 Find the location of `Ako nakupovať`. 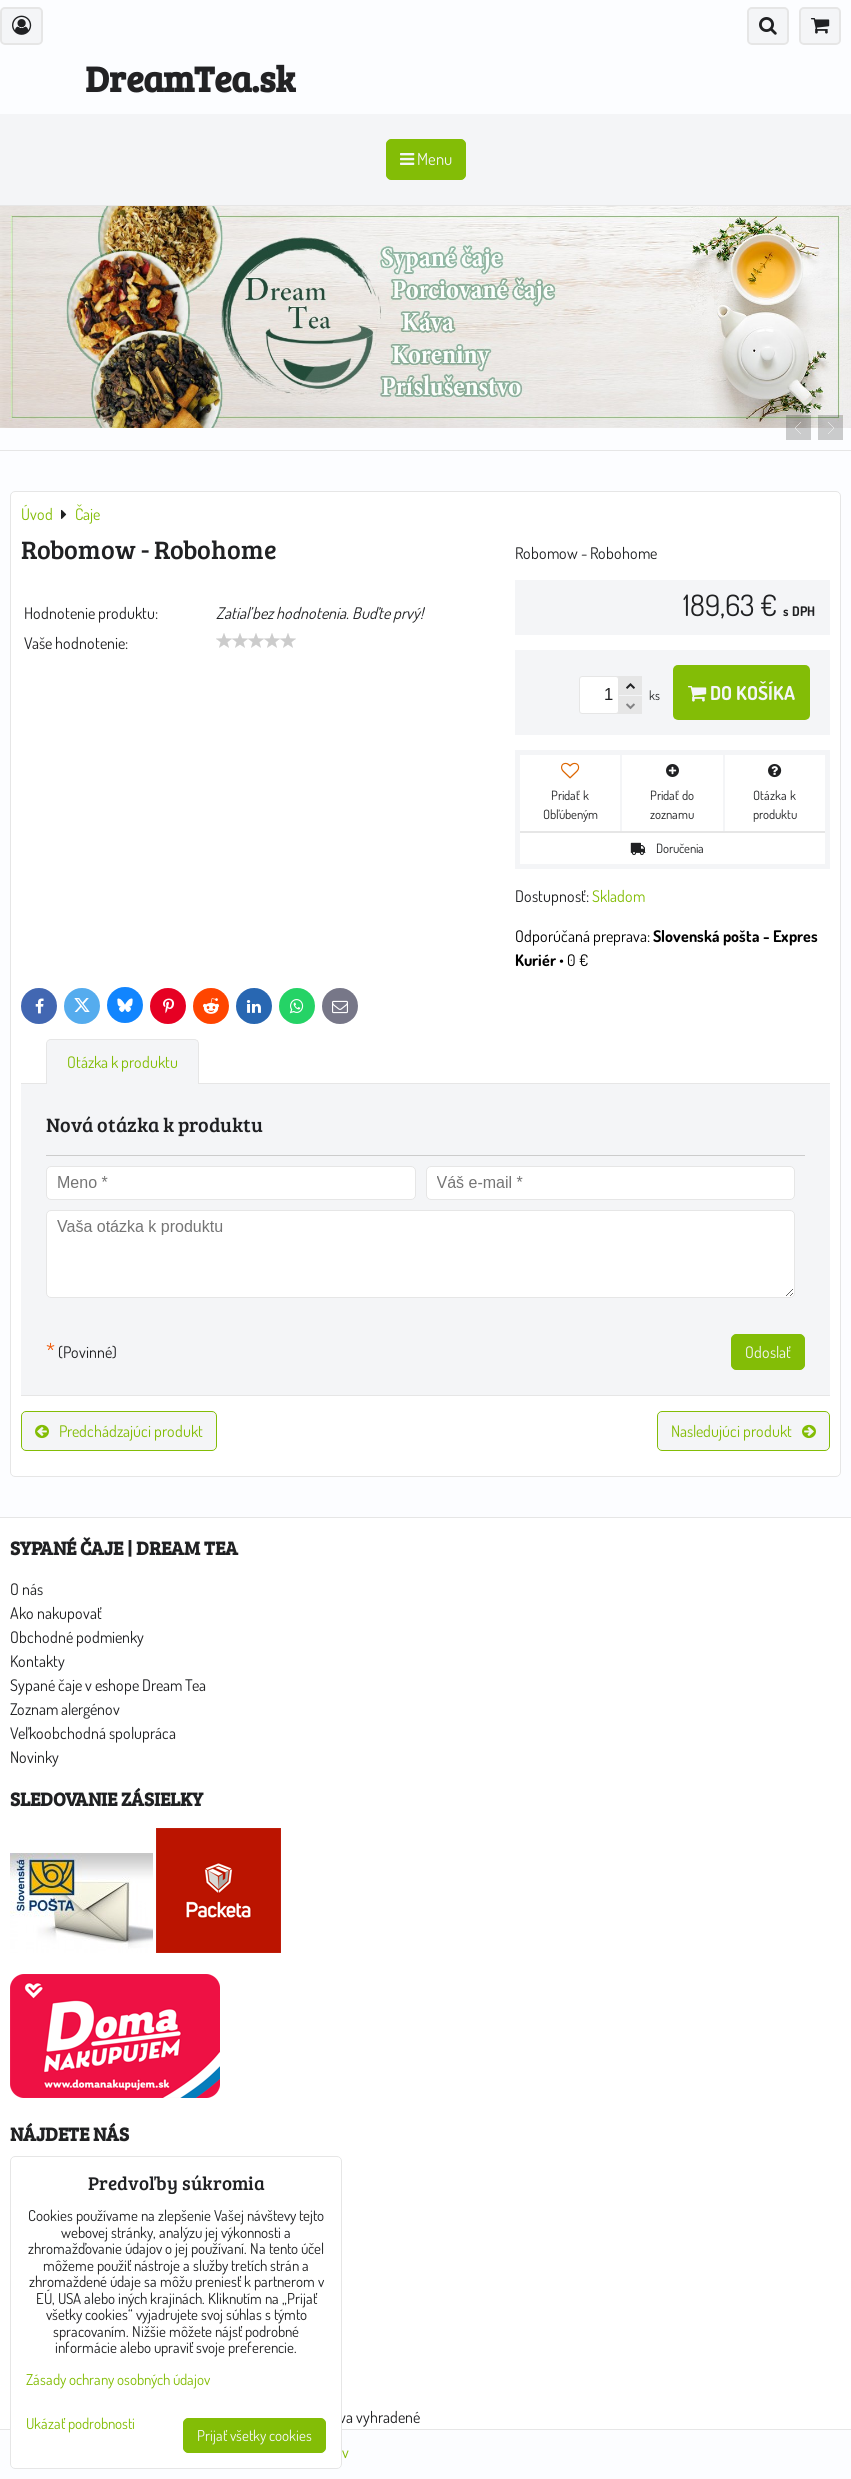

Ako nakupovať is located at coordinates (56, 1613).